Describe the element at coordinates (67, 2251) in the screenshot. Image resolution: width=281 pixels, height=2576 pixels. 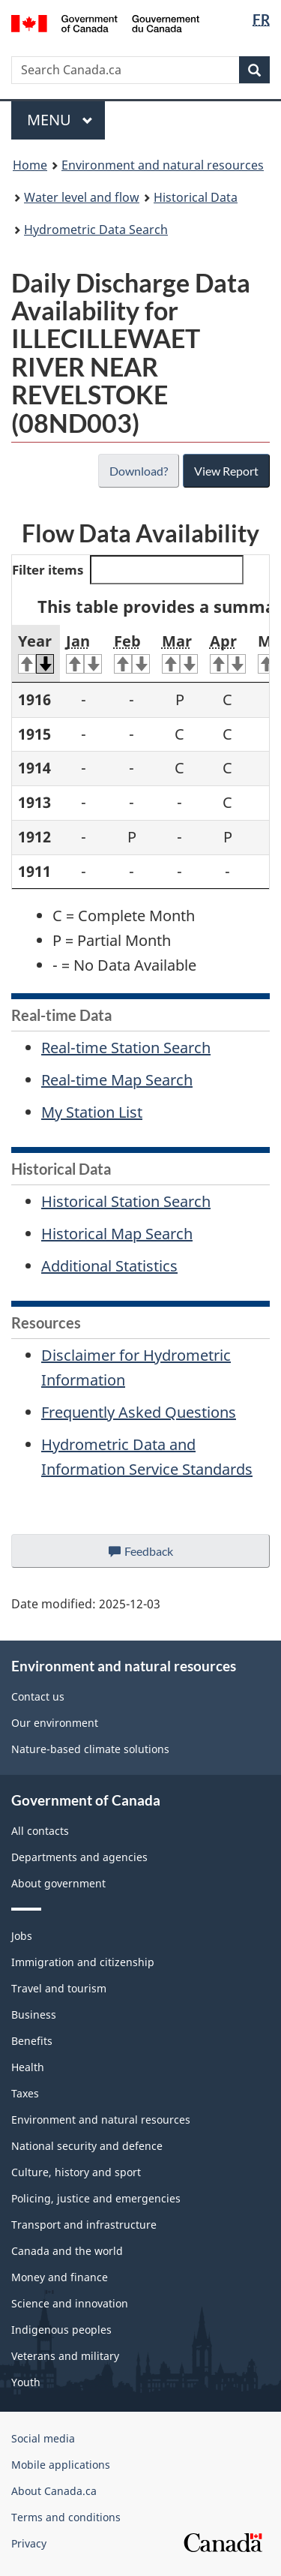
I see `Canada and the world` at that location.